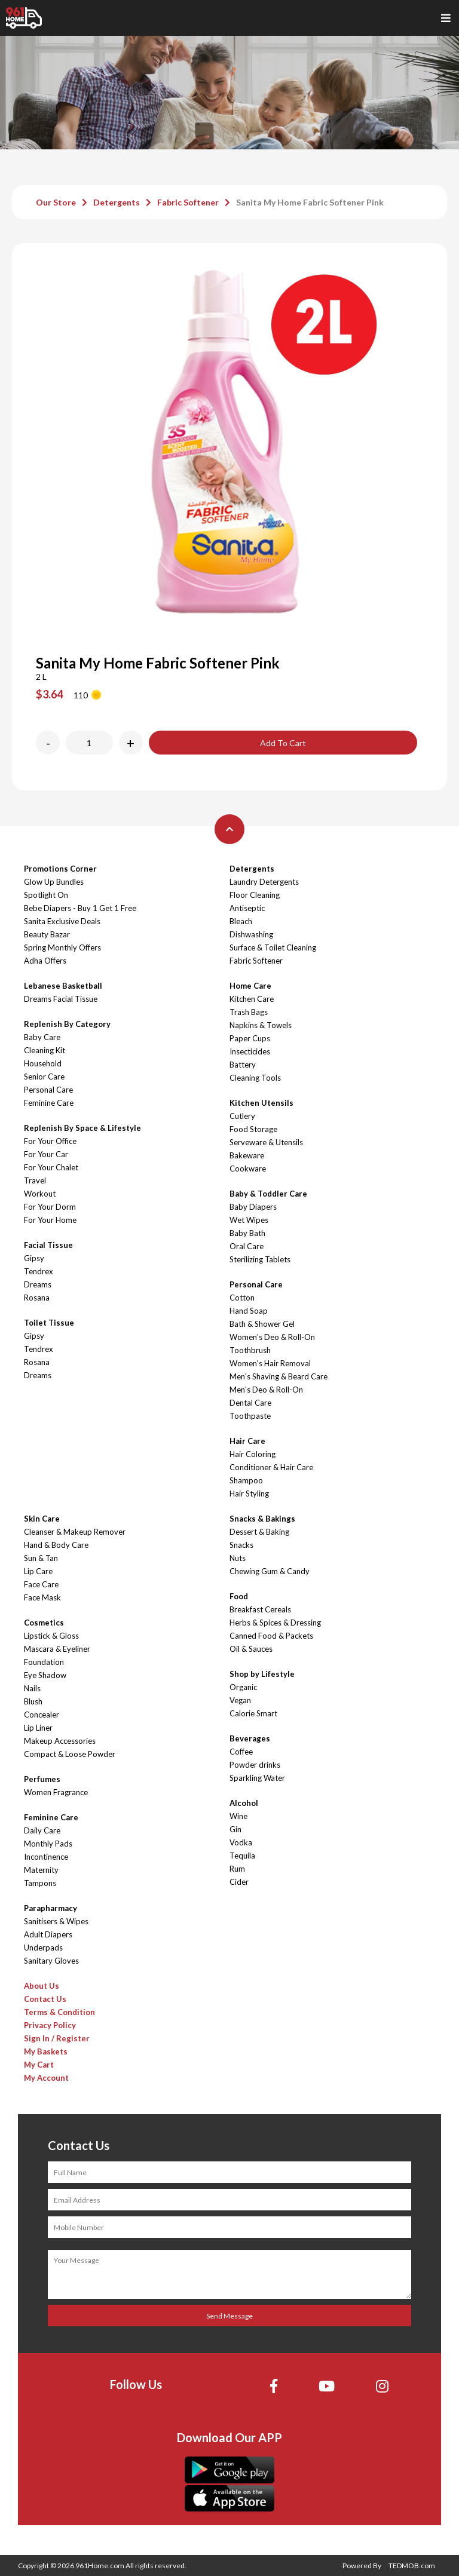 This screenshot has width=459, height=2576. I want to click on Kitchen Care, so click(252, 999).